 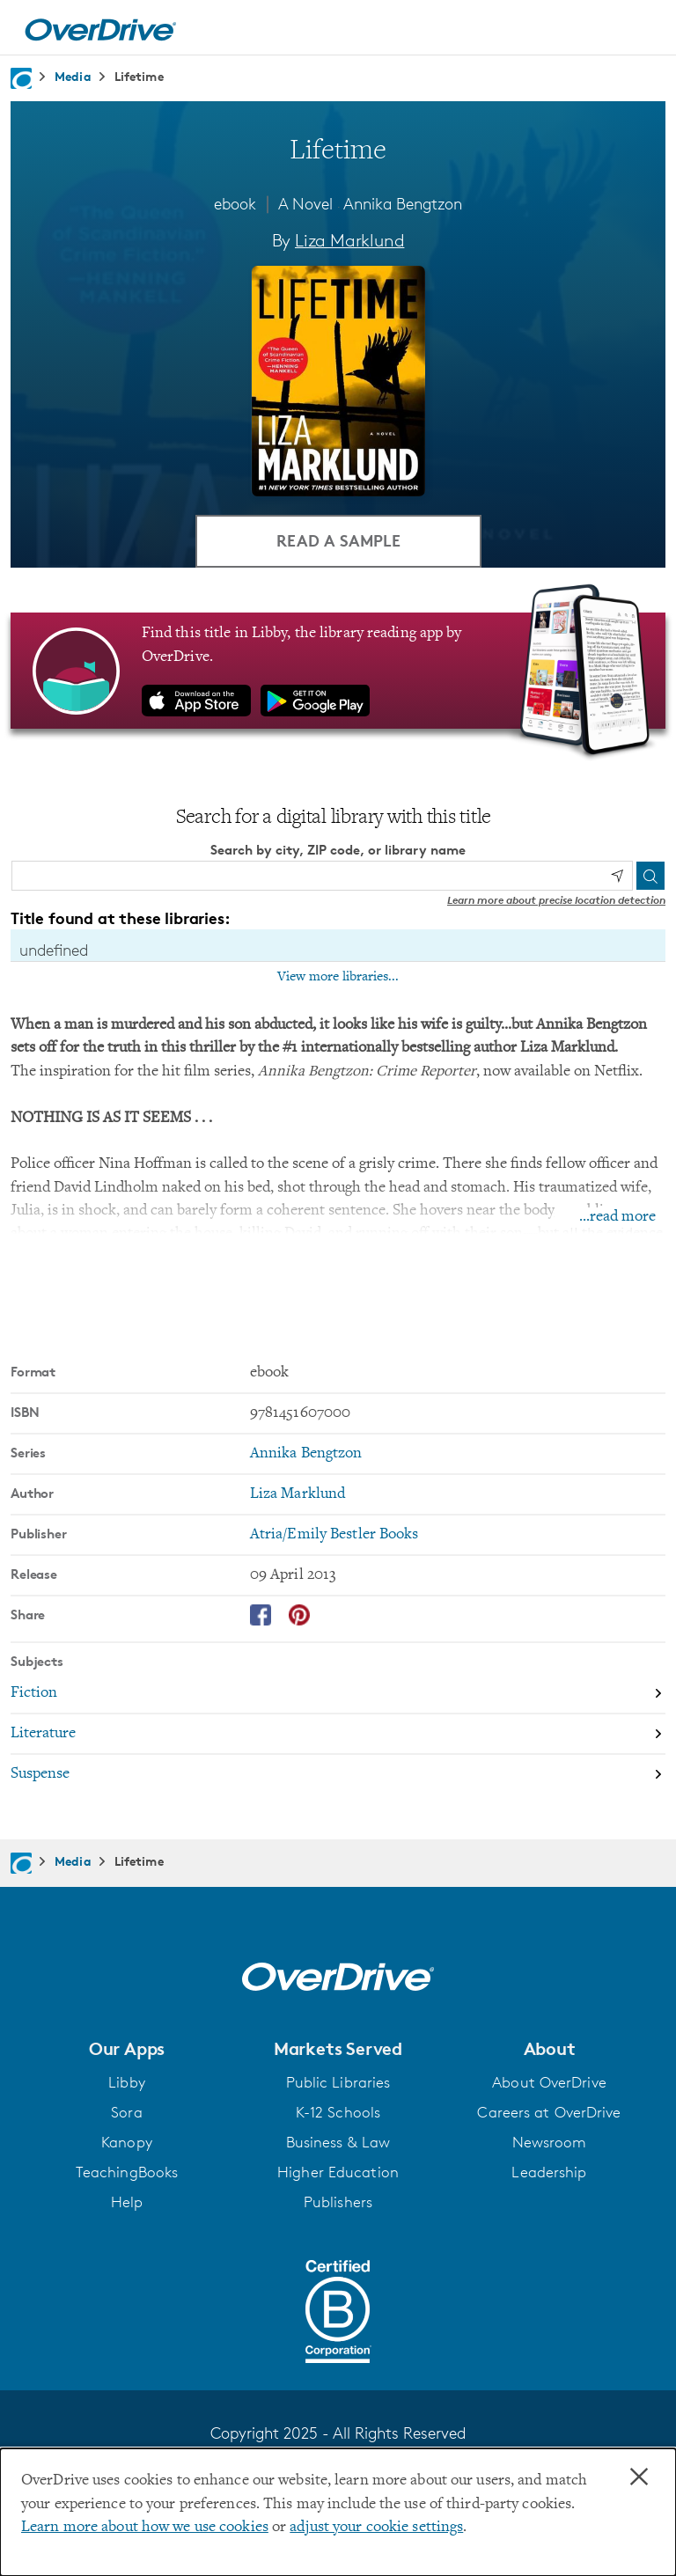 What do you see at coordinates (73, 76) in the screenshot?
I see `Media [Navigate to Media]` at bounding box center [73, 76].